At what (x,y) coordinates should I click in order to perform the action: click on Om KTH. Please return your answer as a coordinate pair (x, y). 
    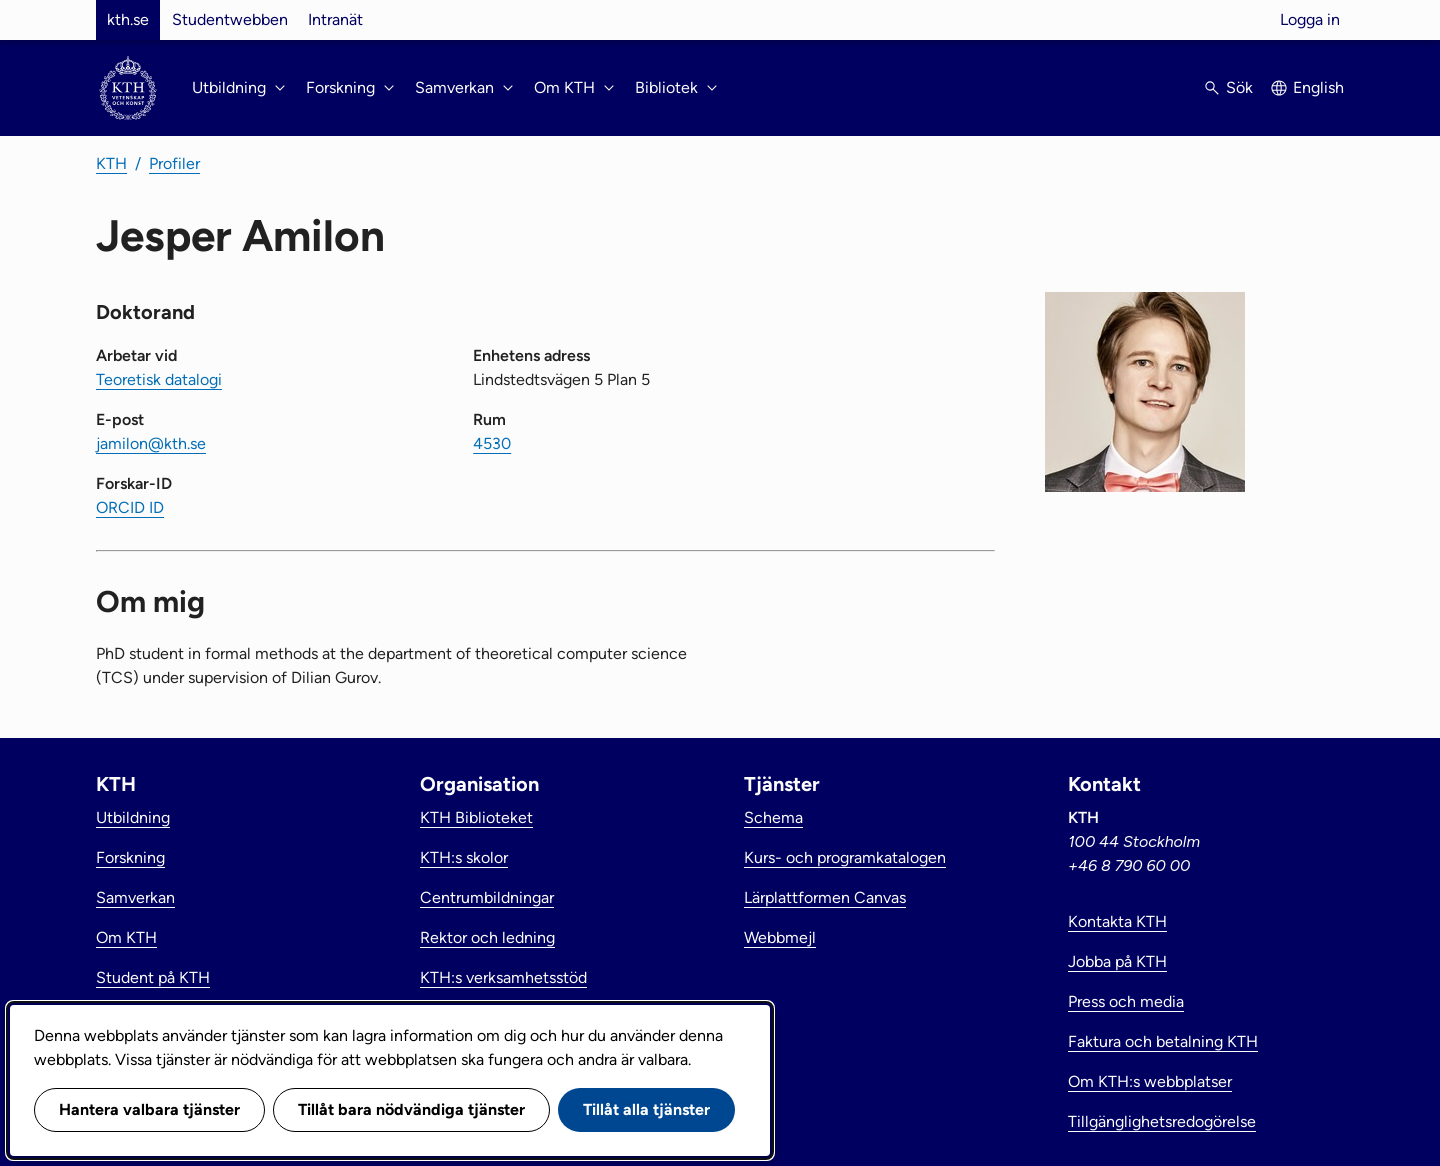
    Looking at the image, I should click on (126, 937).